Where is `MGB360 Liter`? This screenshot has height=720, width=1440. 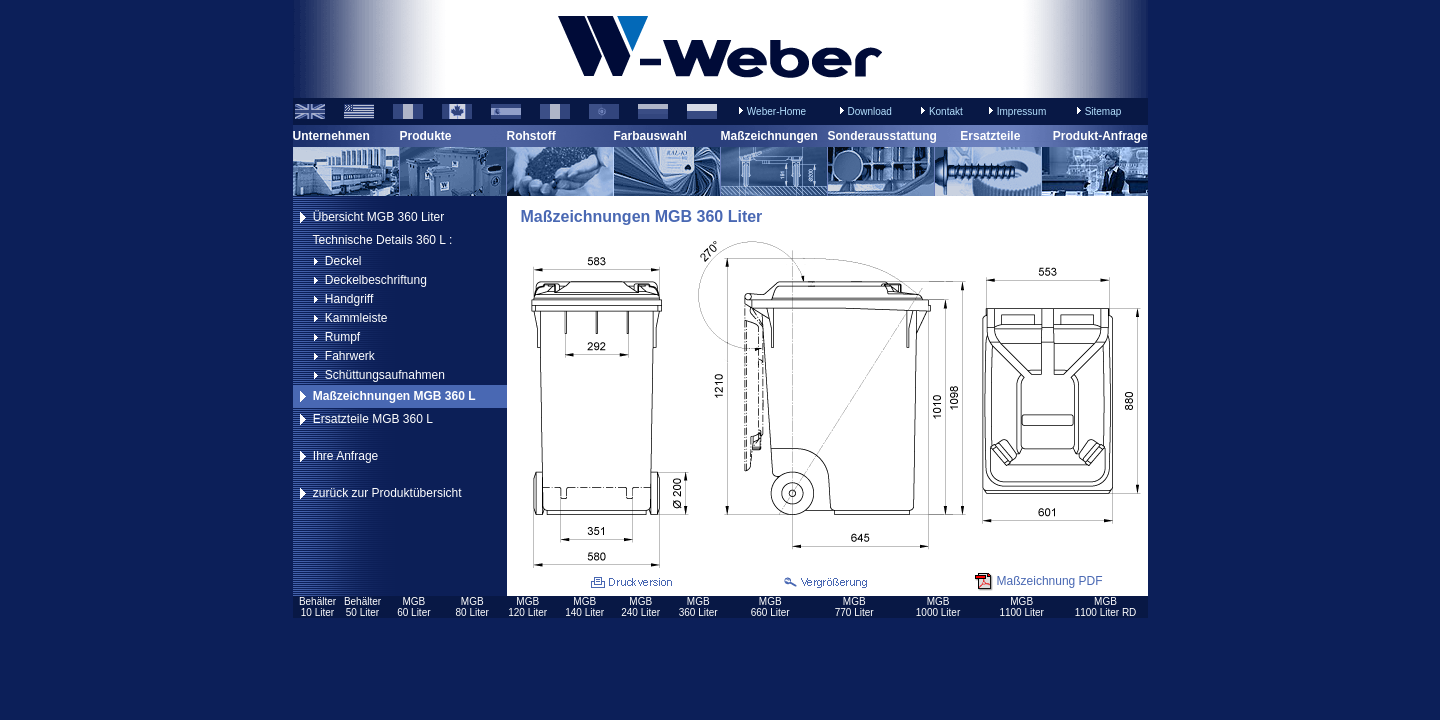 MGB360 Liter is located at coordinates (698, 607).